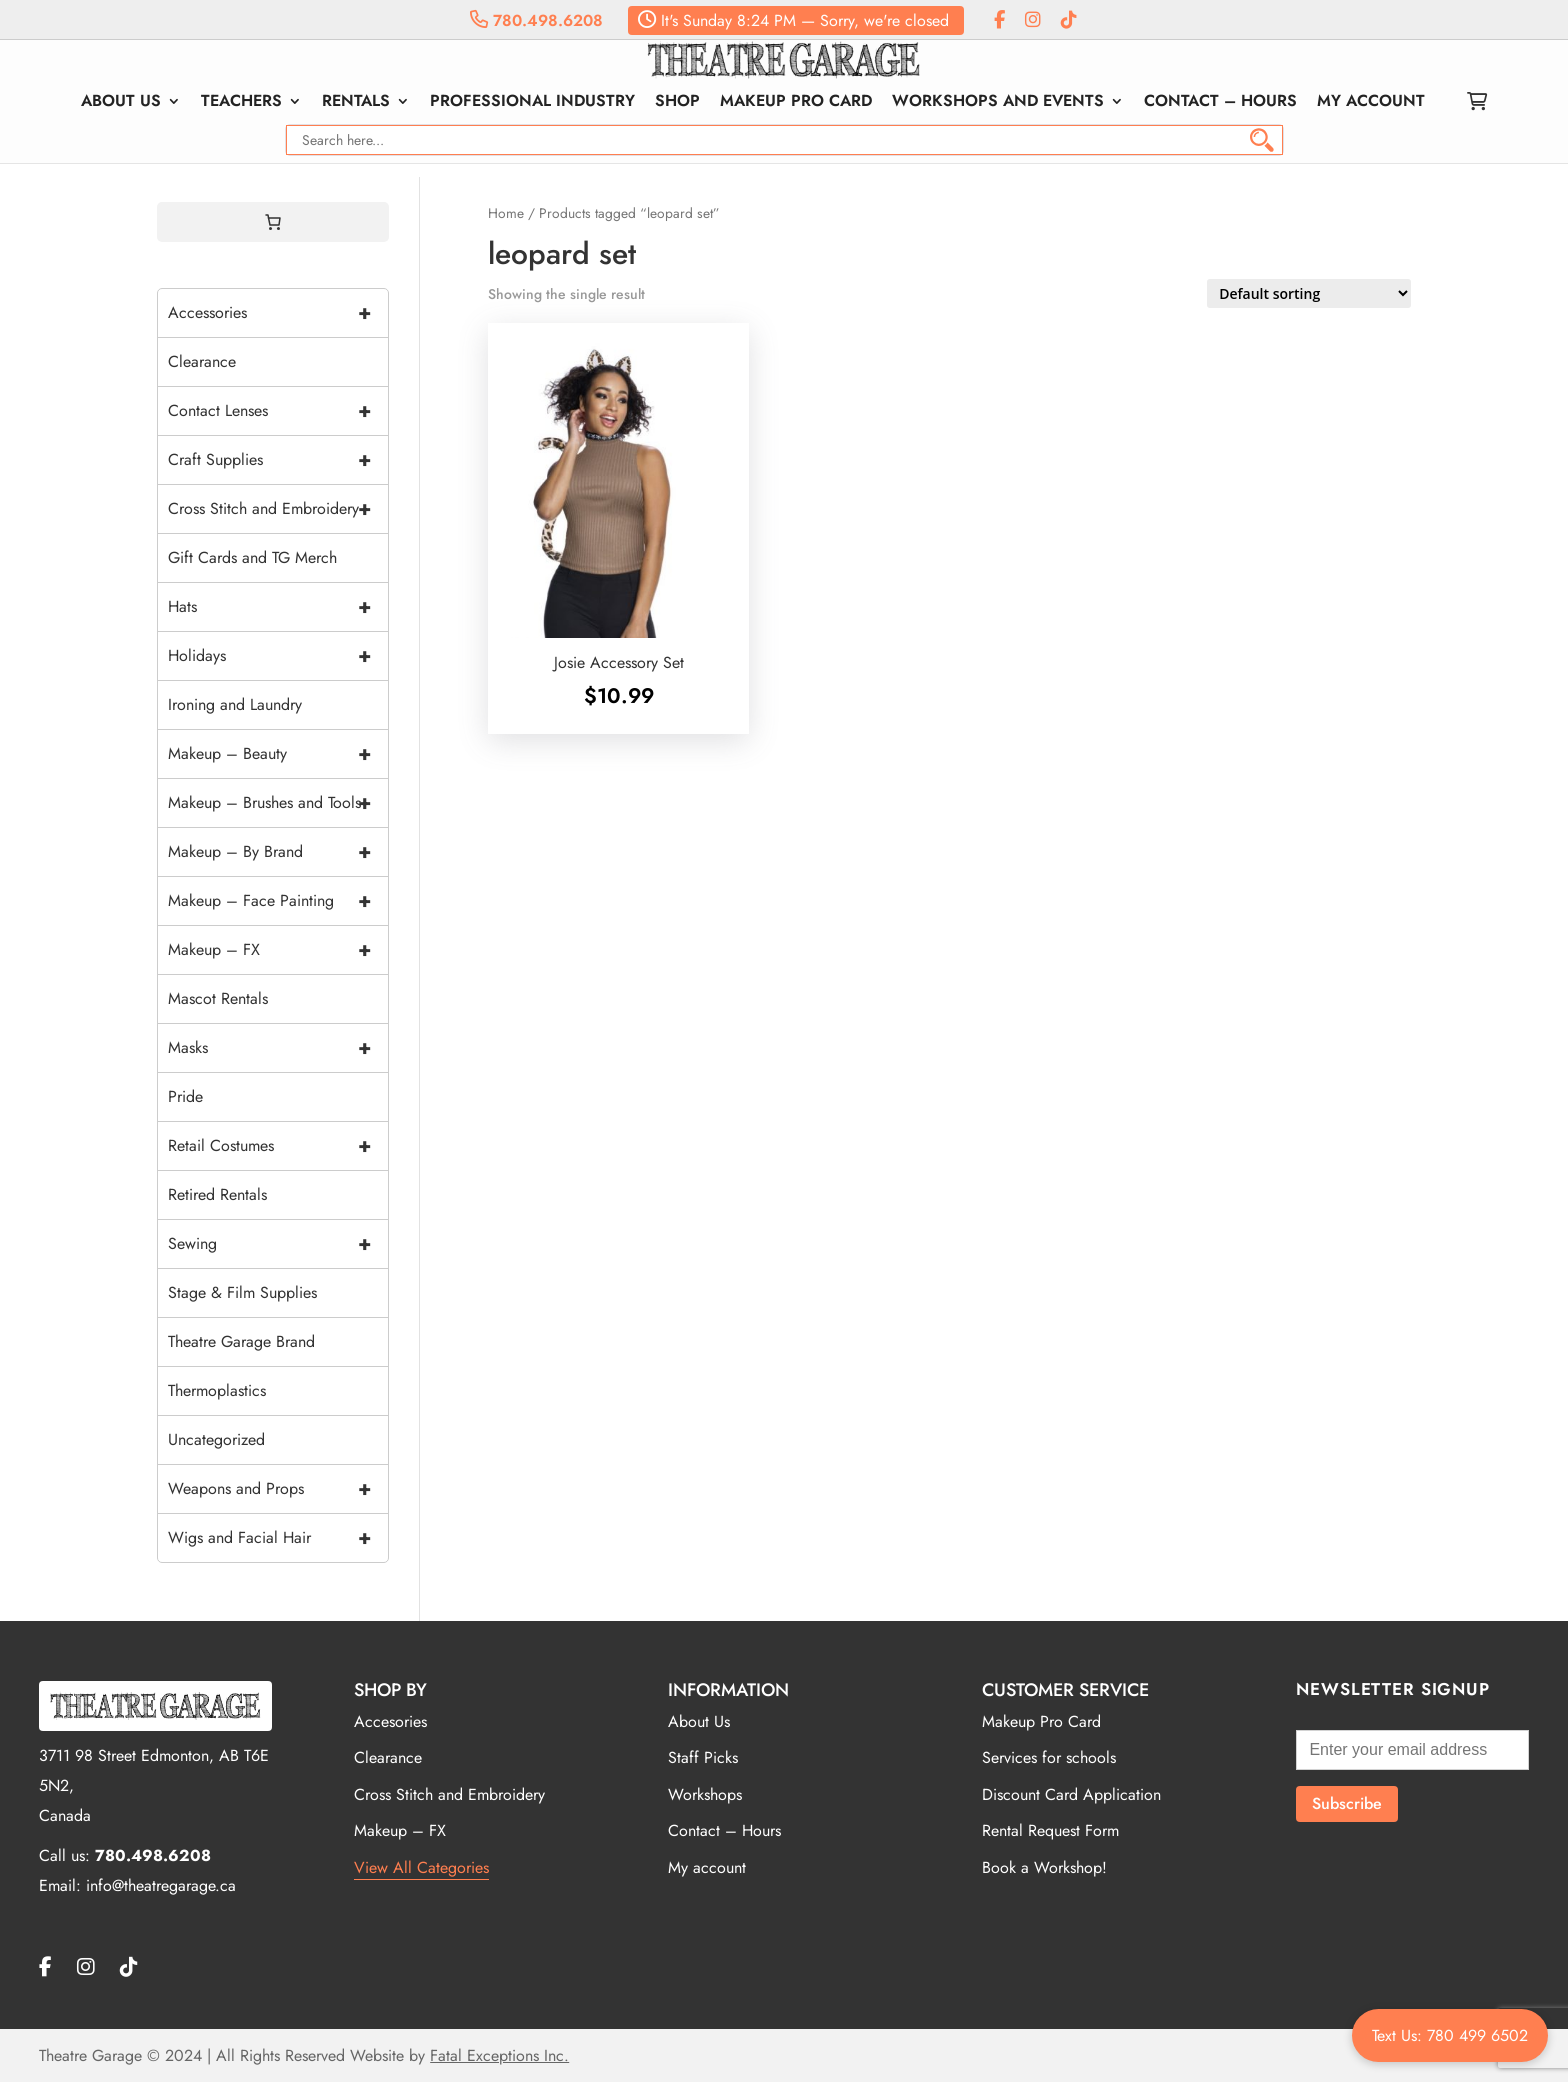 This screenshot has height=2082, width=1568. I want to click on Gift Cards and TG Merch, so click(252, 557).